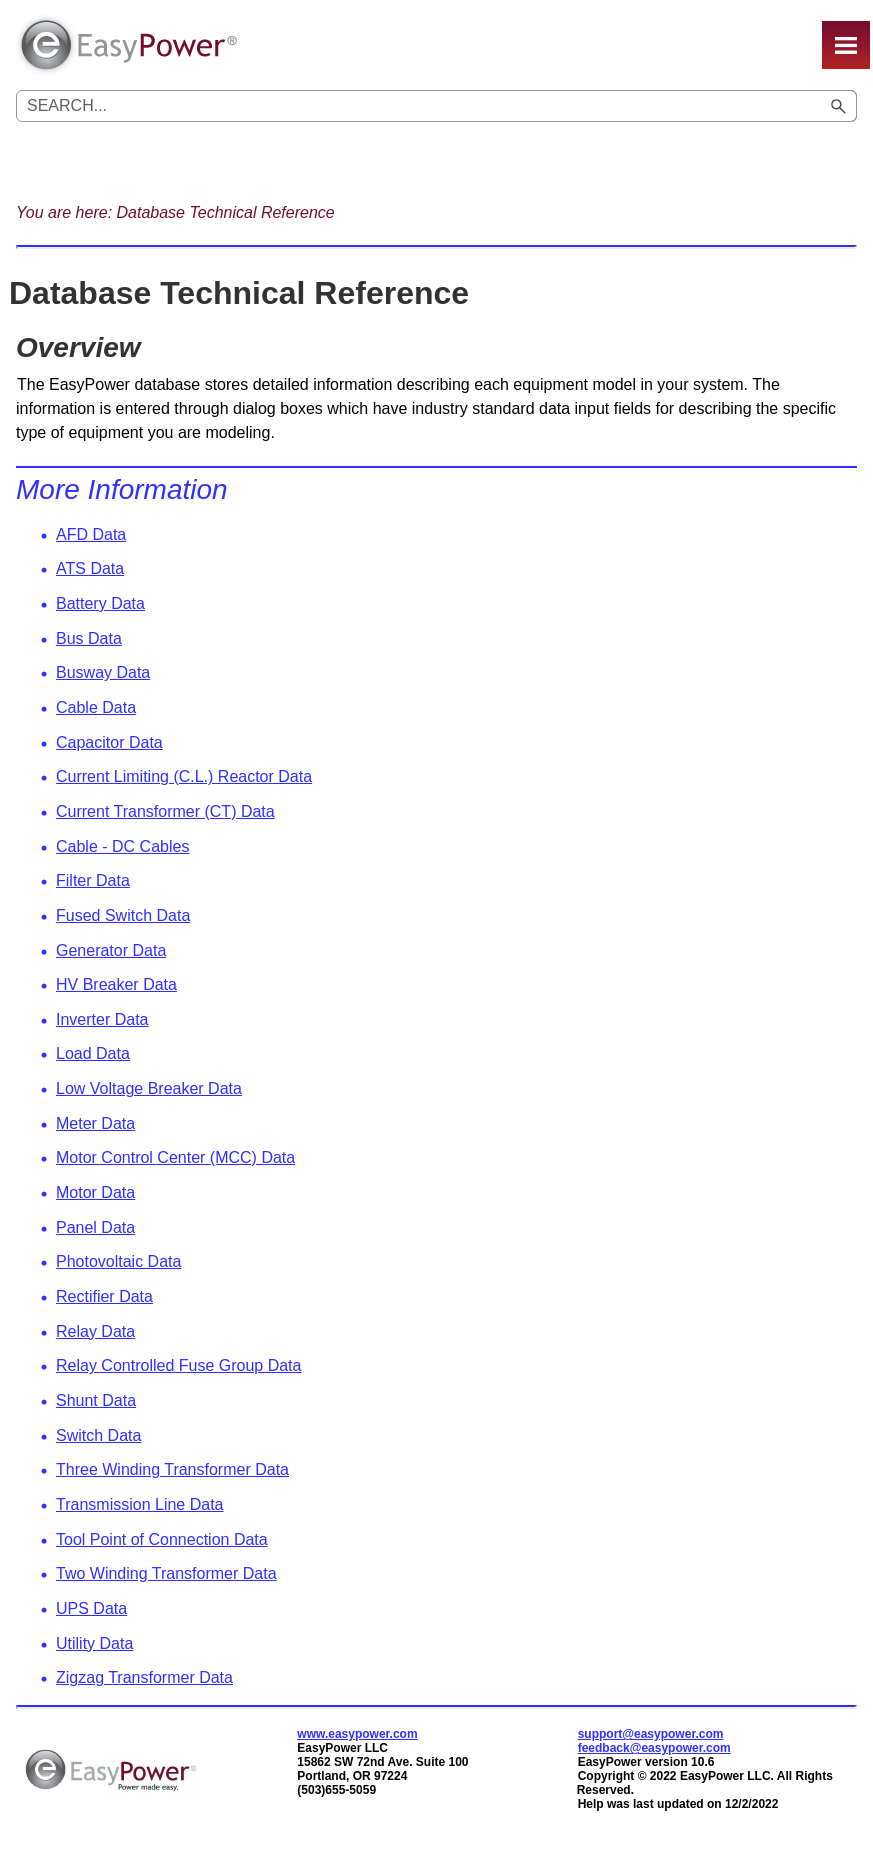 The image size is (873, 1862). What do you see at coordinates (91, 534) in the screenshot?
I see `AFD Data` at bounding box center [91, 534].